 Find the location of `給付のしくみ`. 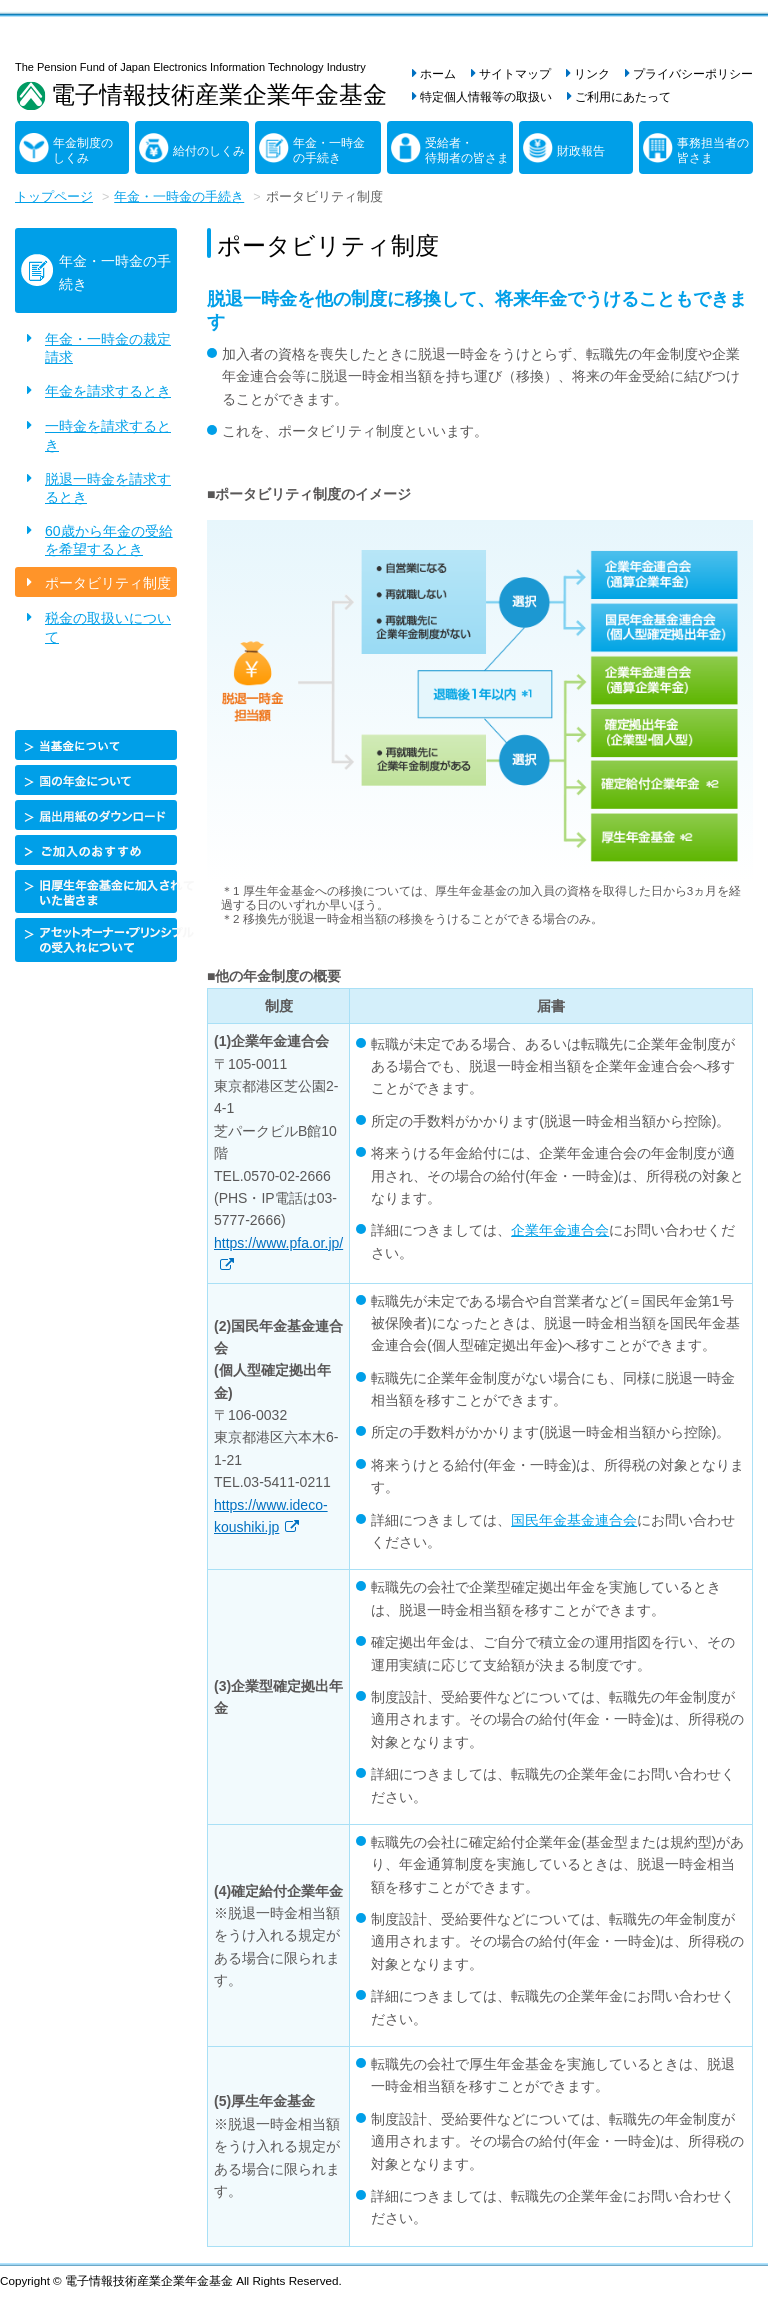

給付のしくみ is located at coordinates (209, 151).